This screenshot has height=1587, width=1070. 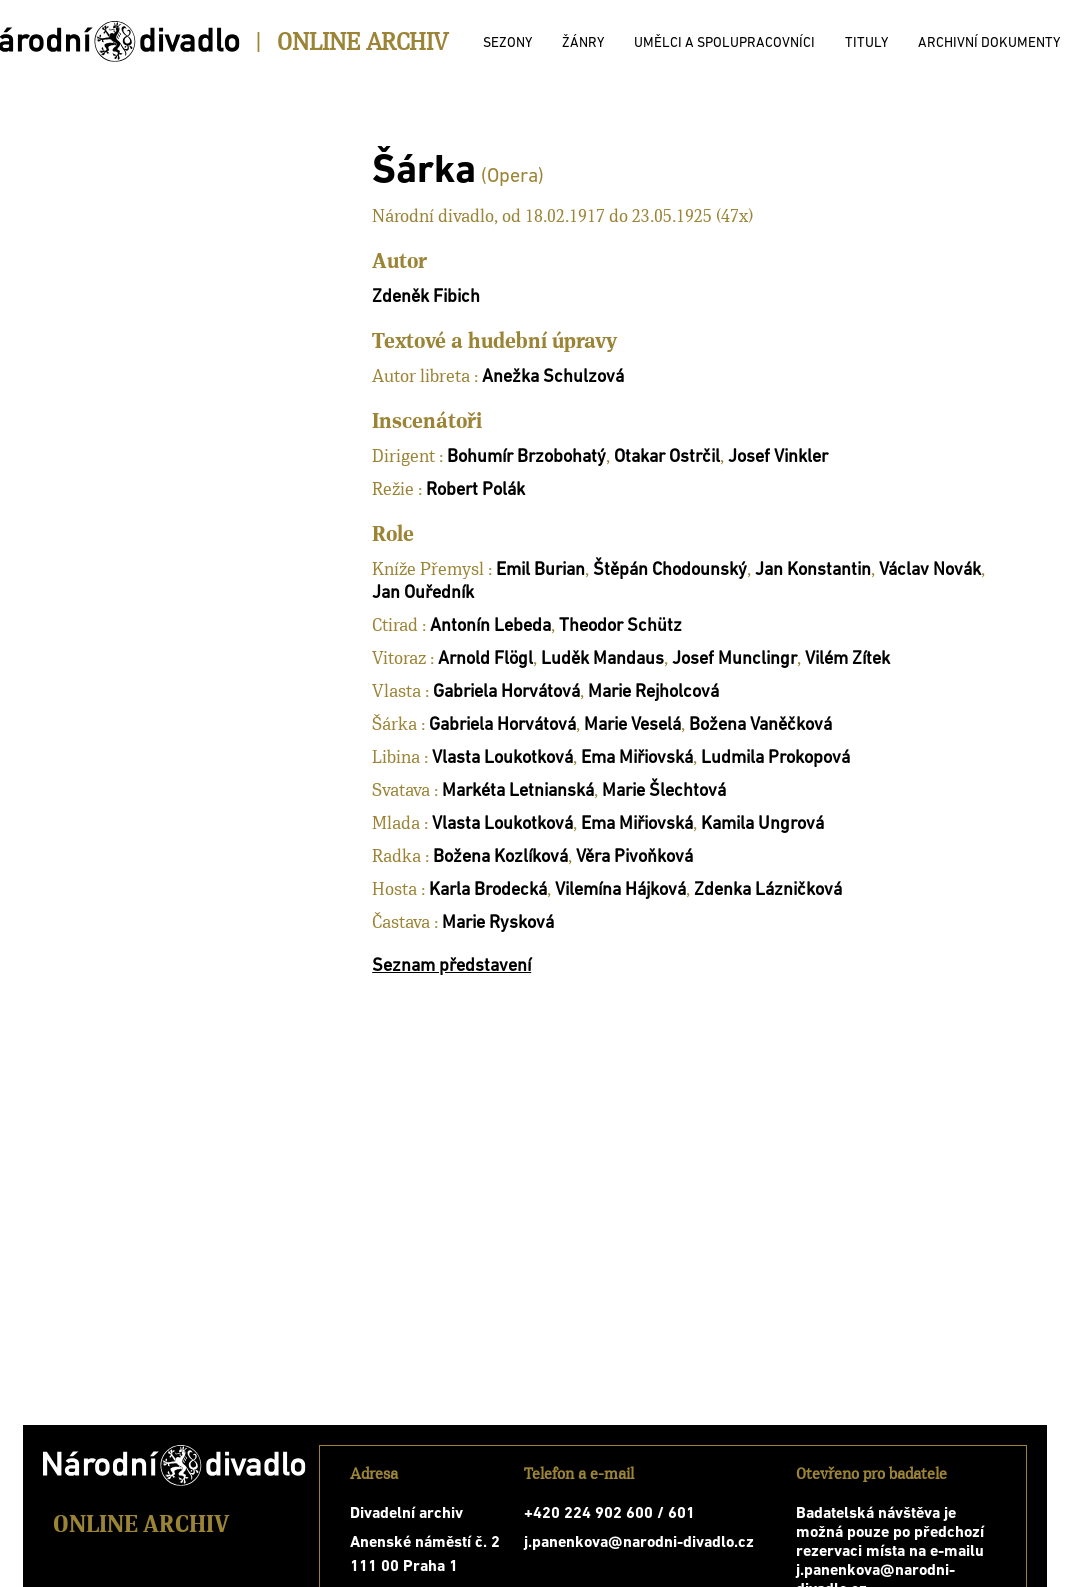 I want to click on Jan Ouředník, so click(x=423, y=593).